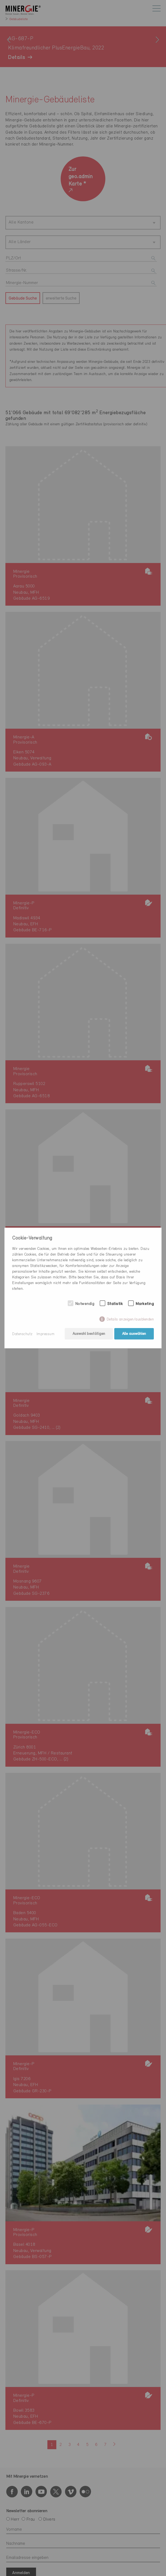 The height and width of the screenshot is (2576, 166). What do you see at coordinates (88, 1334) in the screenshot?
I see `Auswahl bestätigen` at bounding box center [88, 1334].